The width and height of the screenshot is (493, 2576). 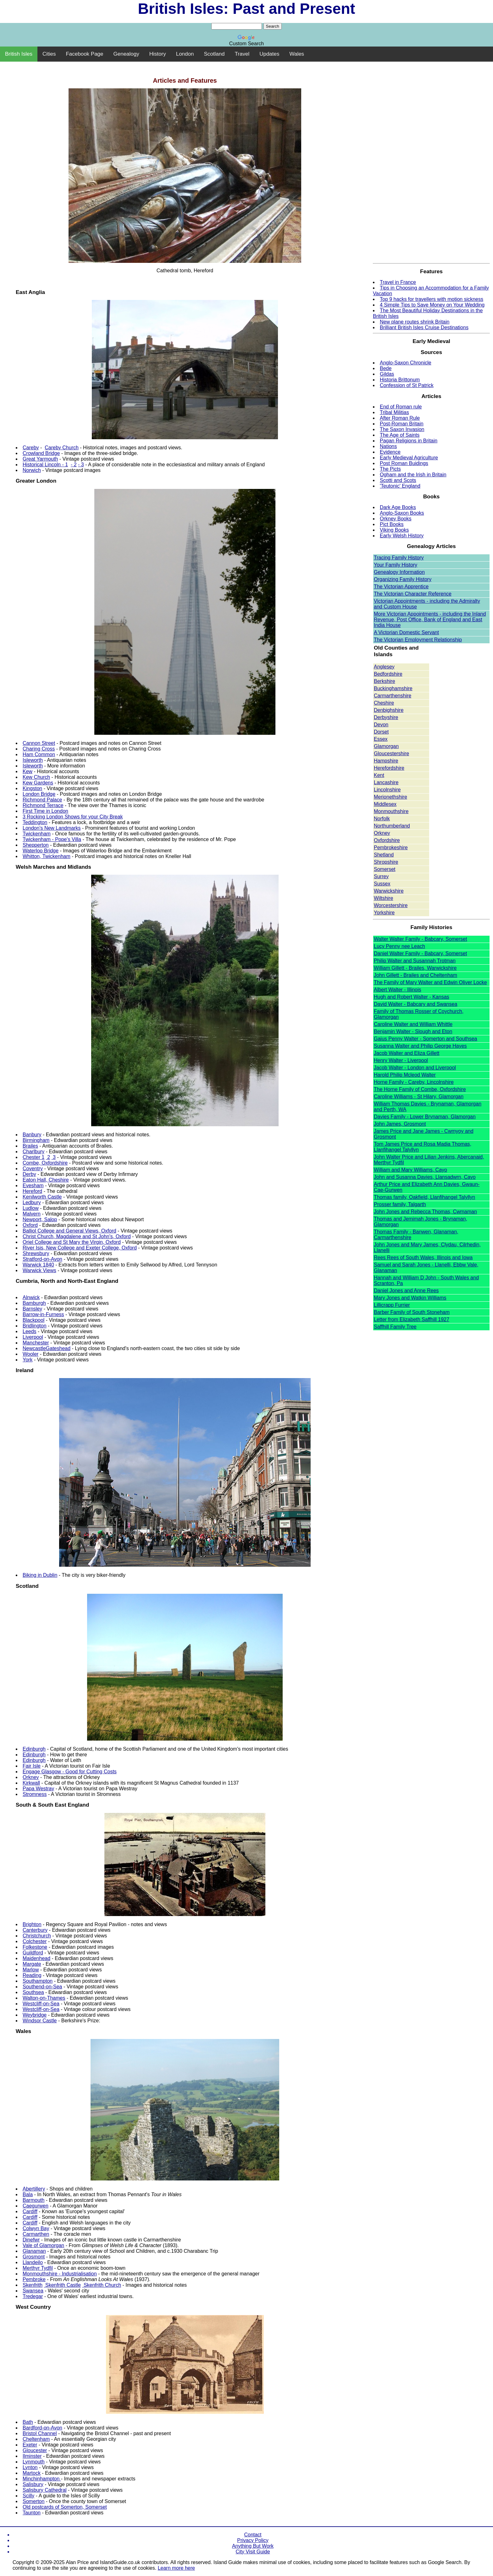 What do you see at coordinates (32, 1924) in the screenshot?
I see `Brighton` at bounding box center [32, 1924].